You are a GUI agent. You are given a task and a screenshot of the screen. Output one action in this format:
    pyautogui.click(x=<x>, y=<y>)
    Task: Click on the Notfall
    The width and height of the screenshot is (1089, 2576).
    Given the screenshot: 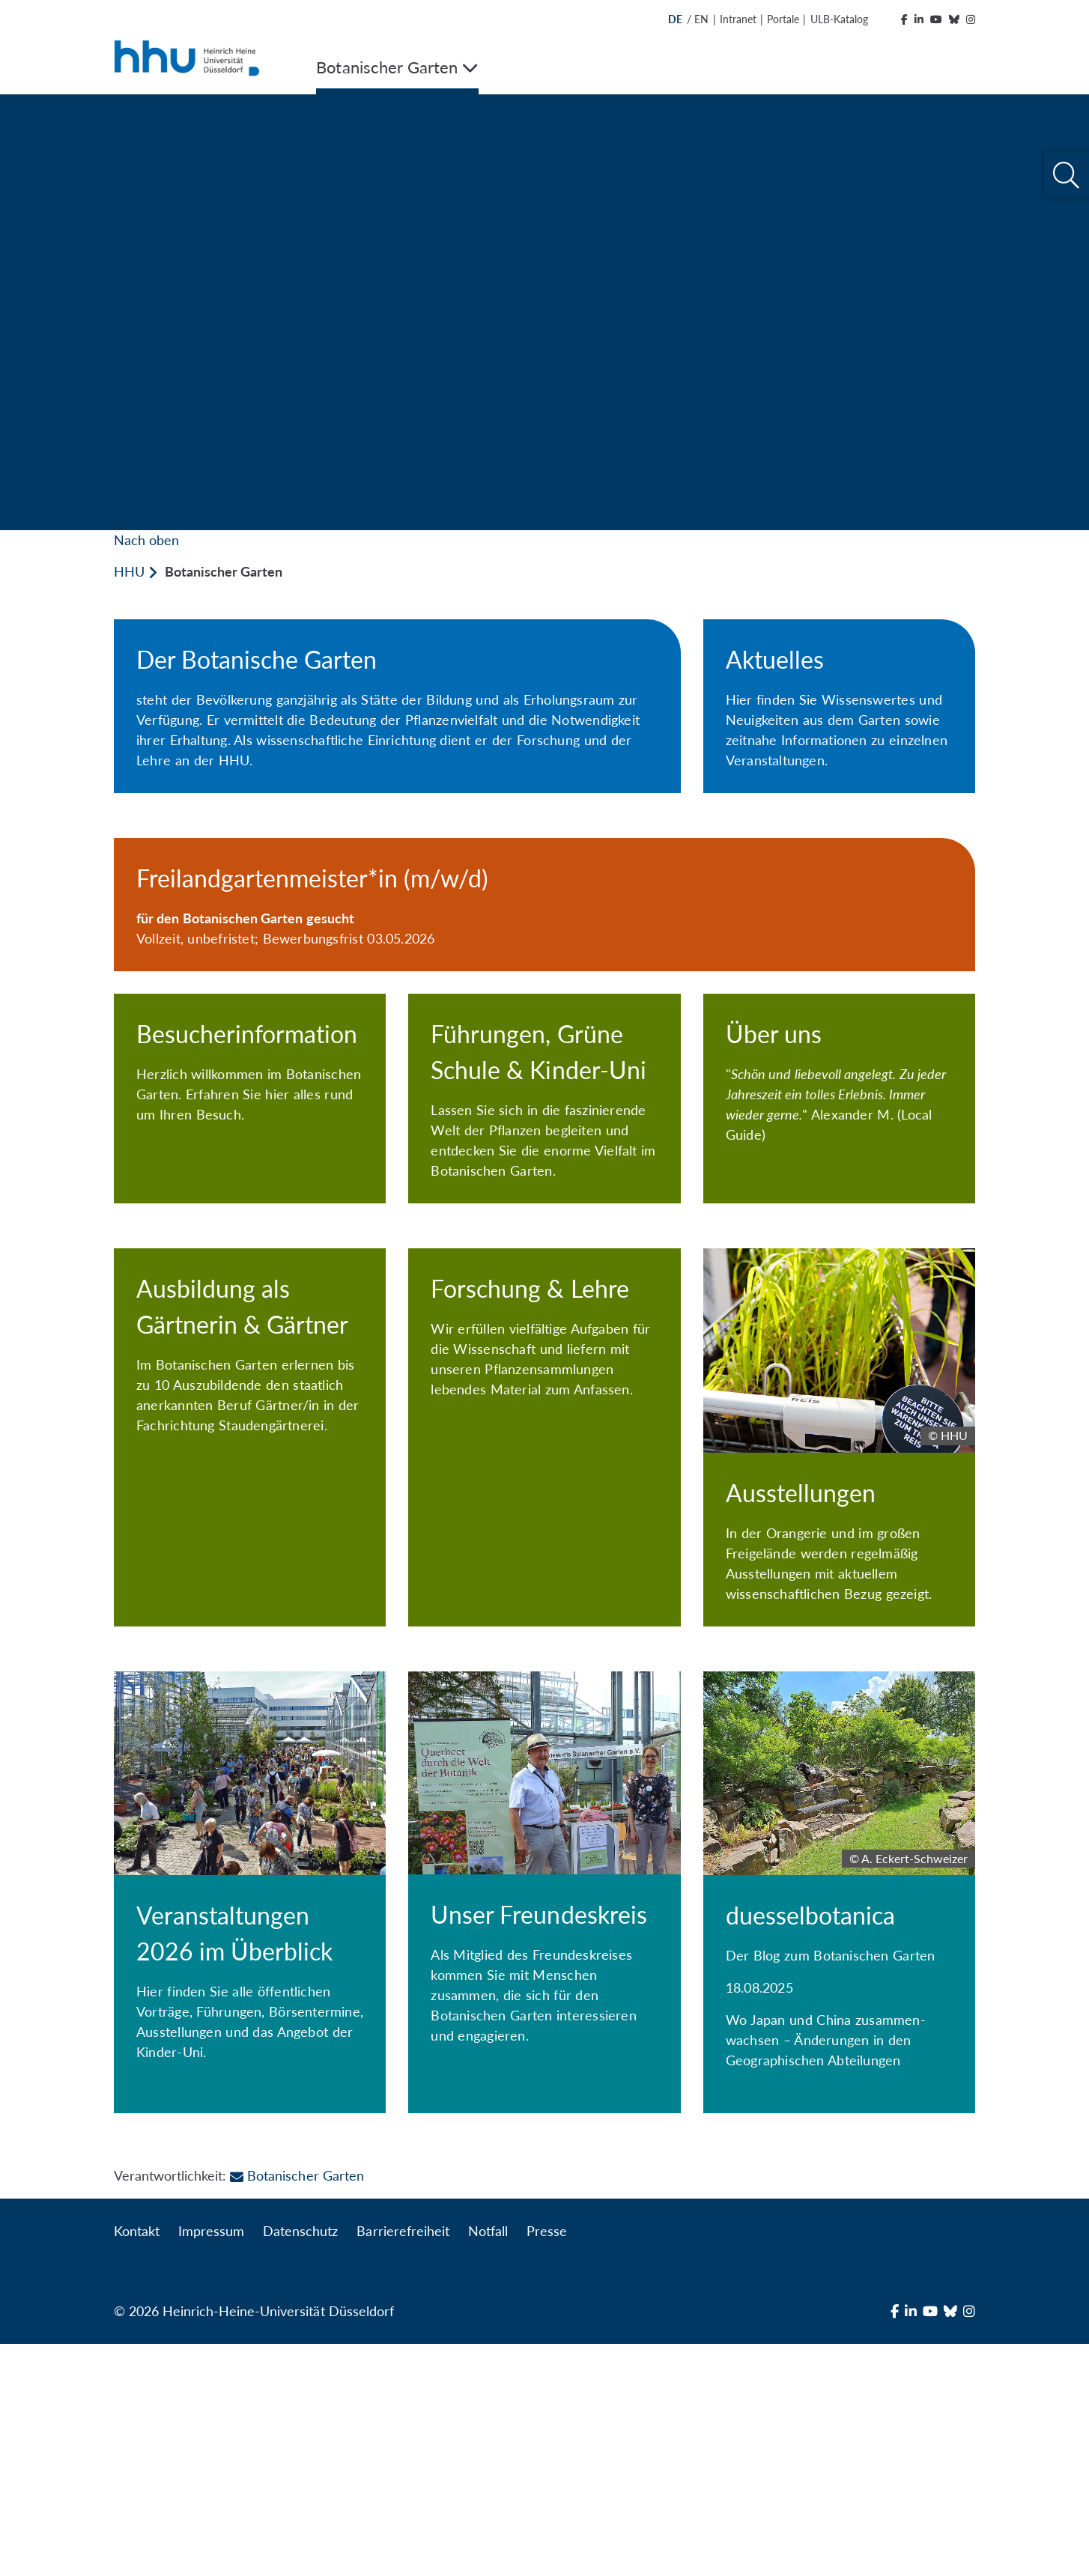 What is the action you would take?
    pyautogui.click(x=488, y=2463)
    